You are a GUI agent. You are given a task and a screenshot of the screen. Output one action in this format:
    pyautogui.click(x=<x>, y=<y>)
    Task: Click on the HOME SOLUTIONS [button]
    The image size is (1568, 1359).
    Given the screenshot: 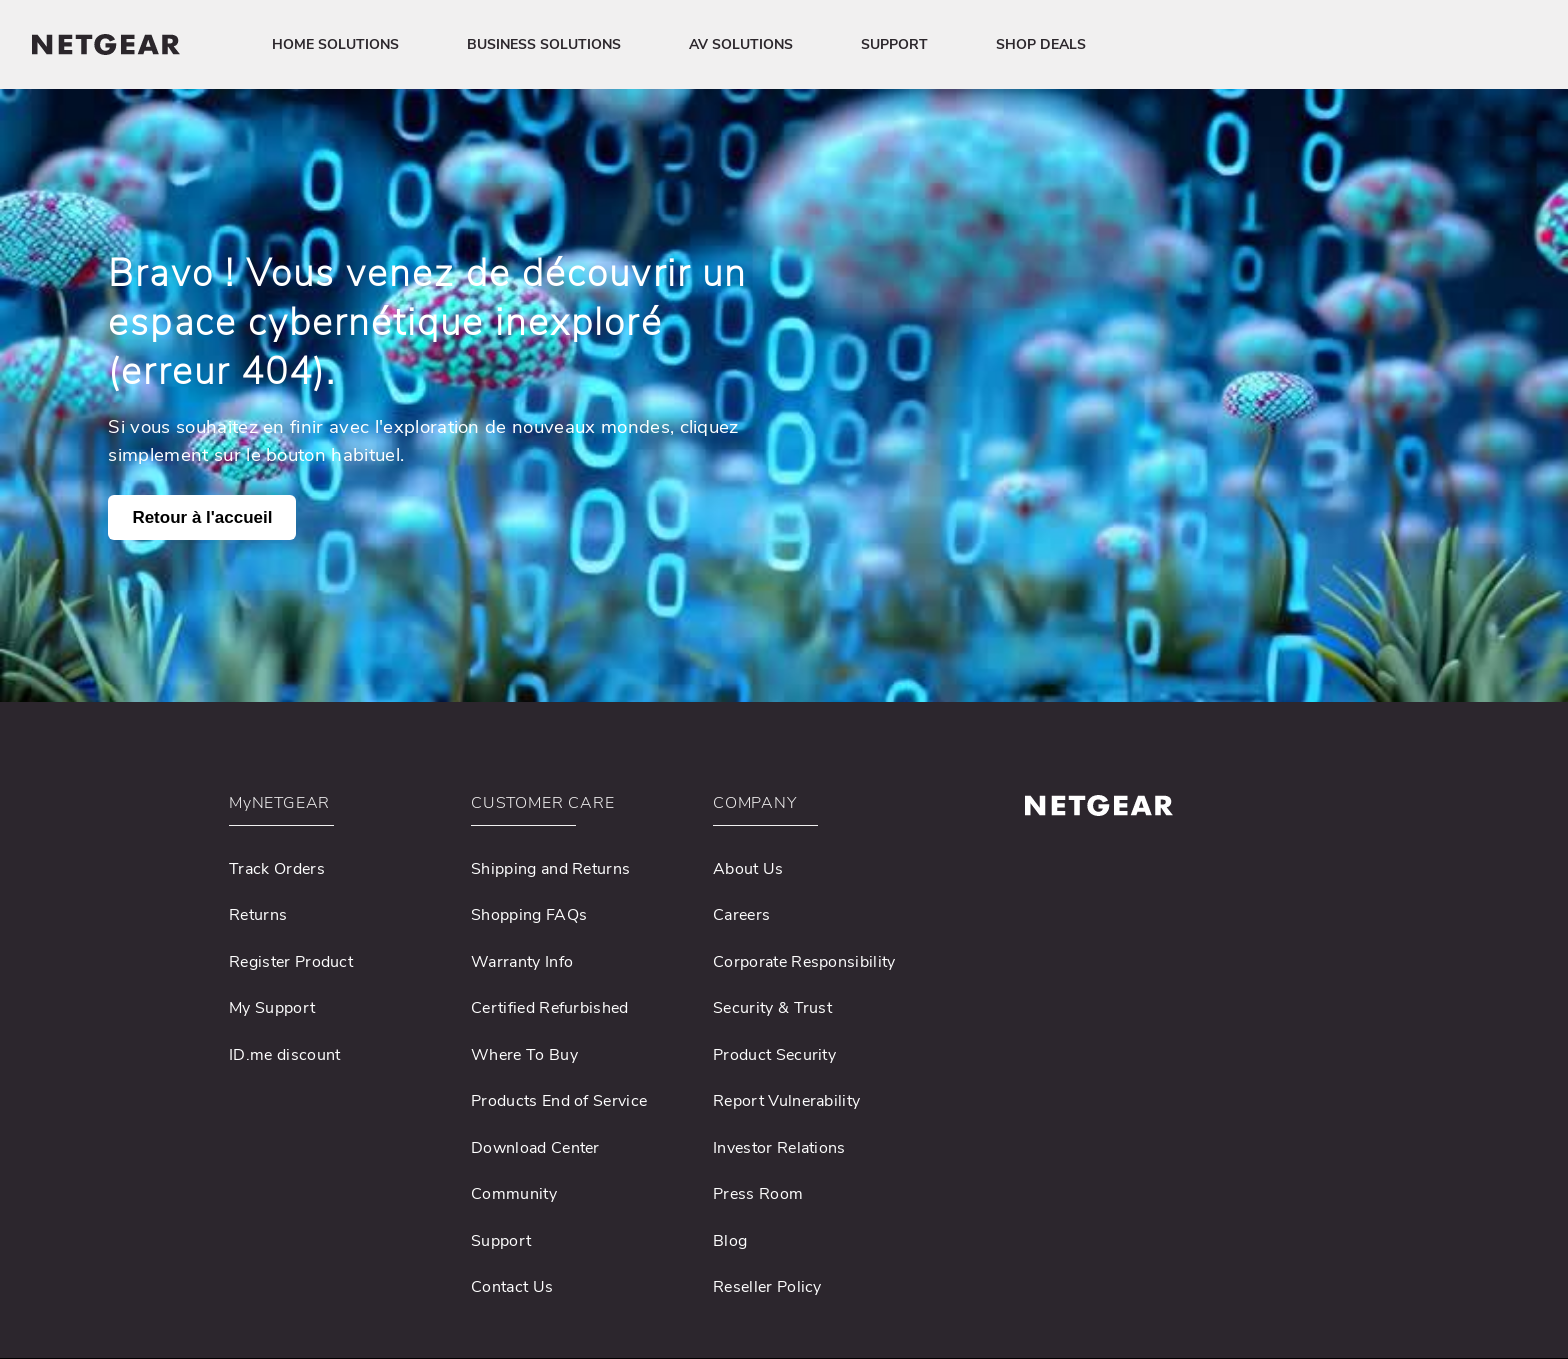 What is the action you would take?
    pyautogui.click(x=335, y=44)
    